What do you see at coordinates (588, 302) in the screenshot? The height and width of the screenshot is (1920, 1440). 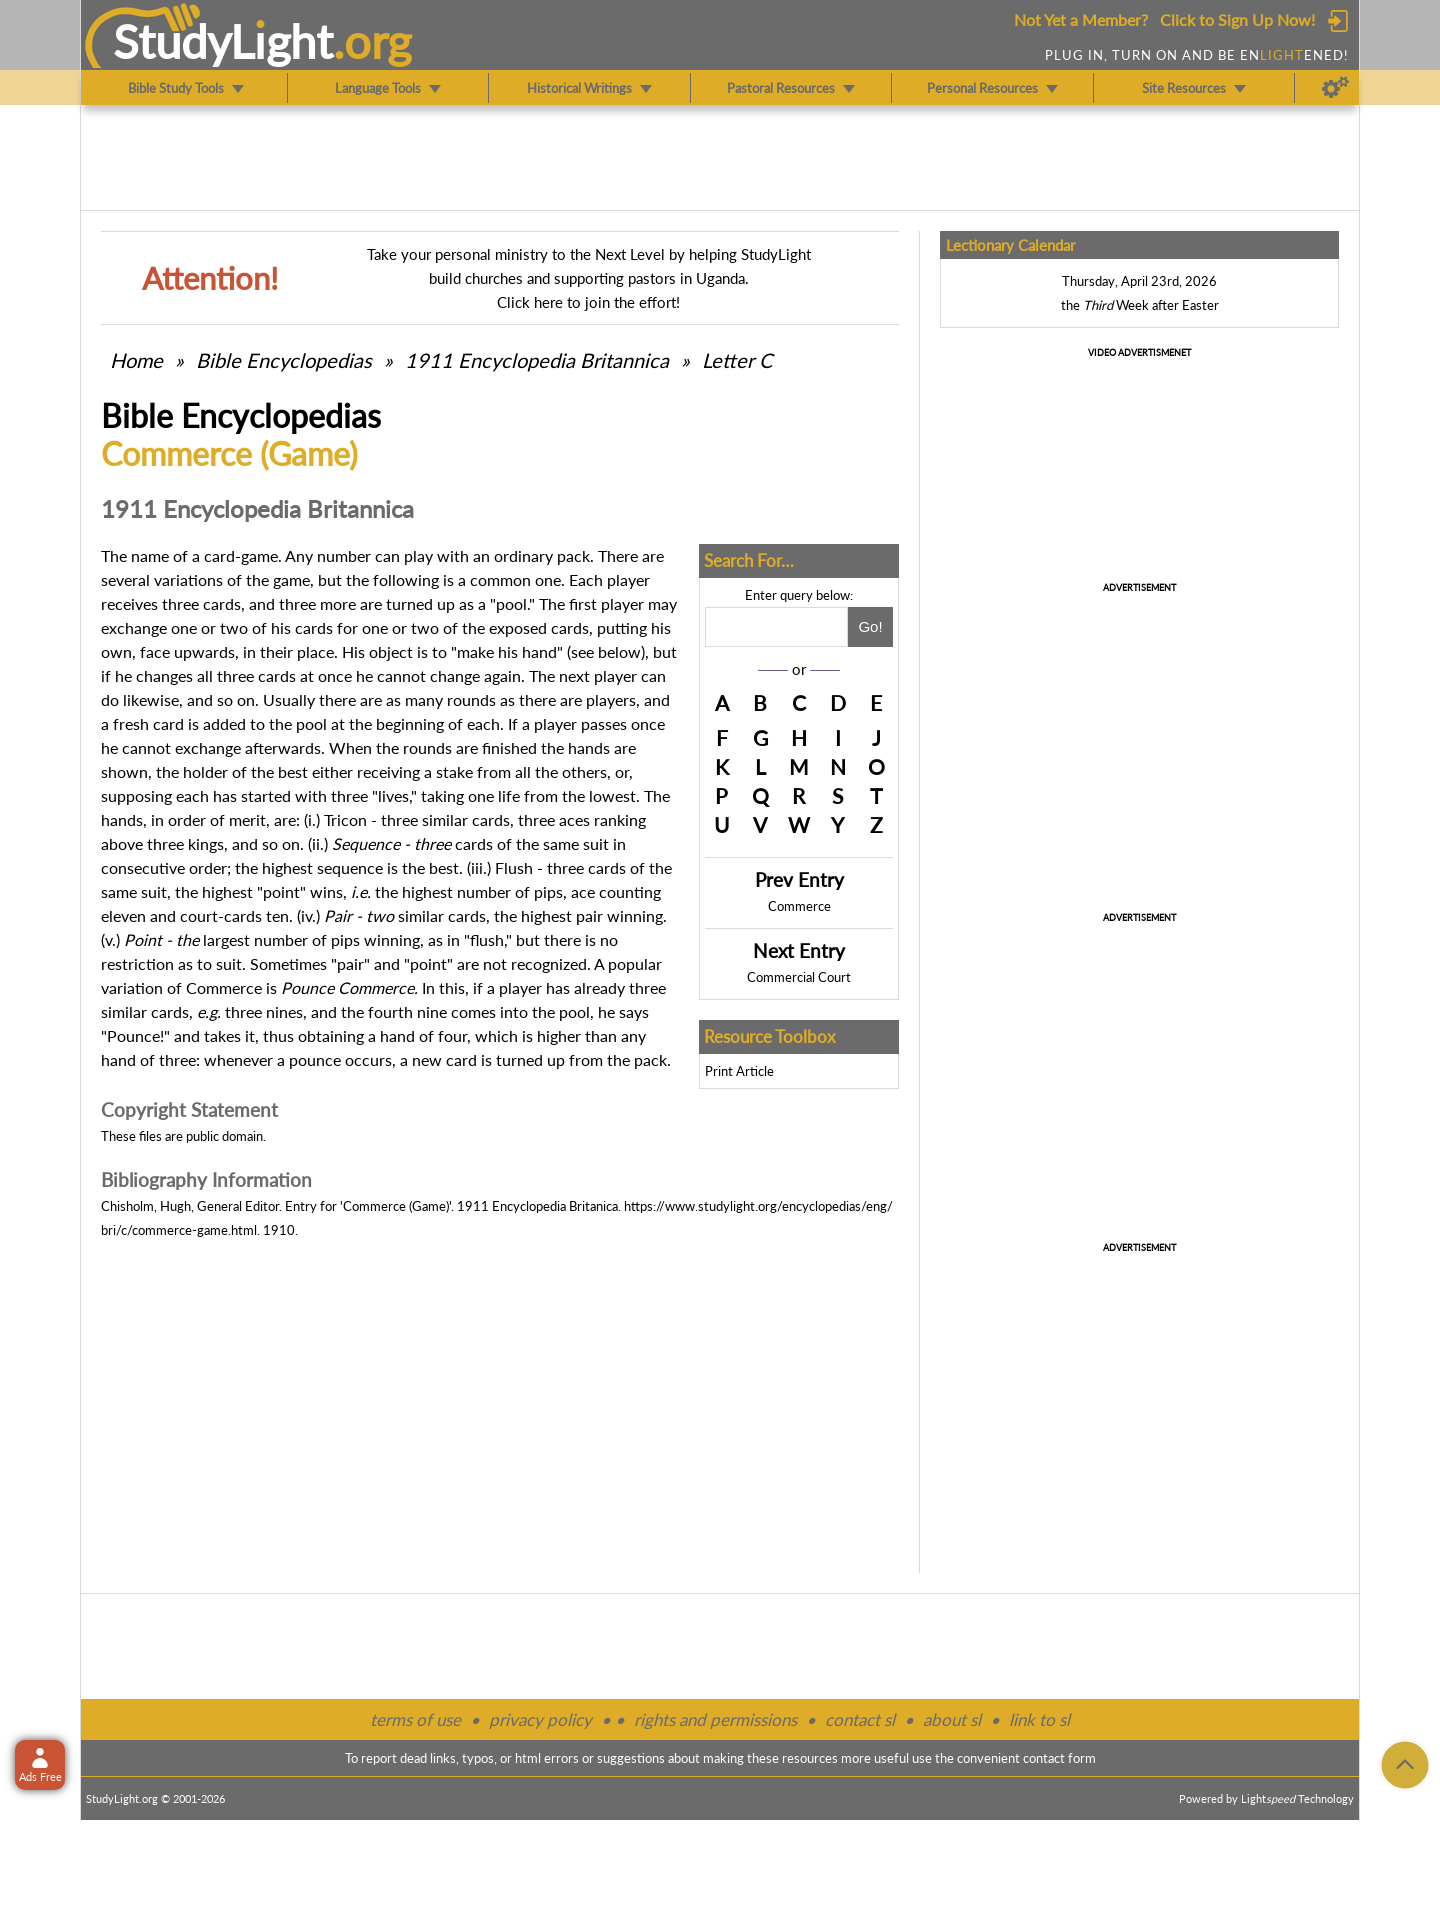 I see `Click here to join the effort!` at bounding box center [588, 302].